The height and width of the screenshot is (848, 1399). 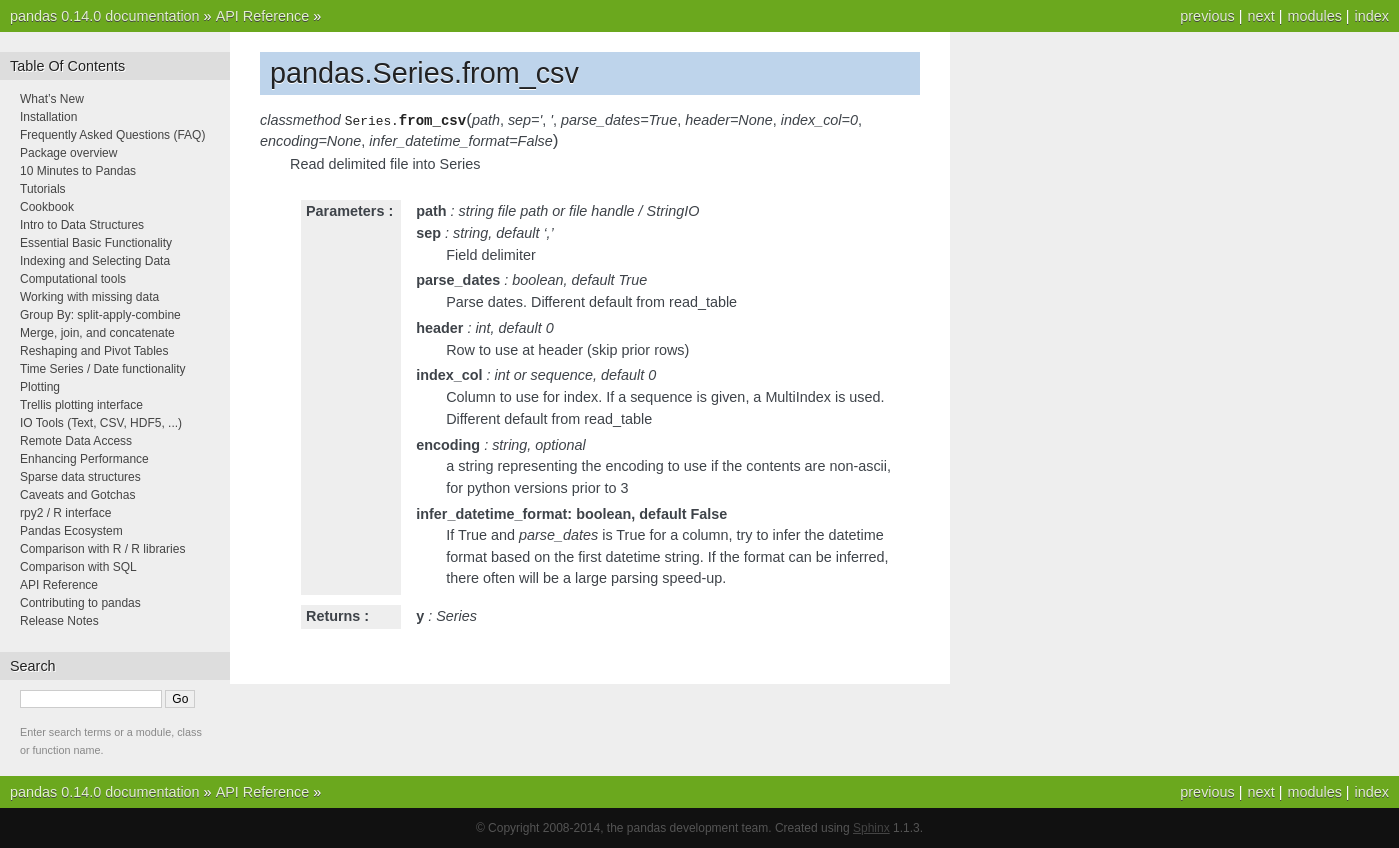 What do you see at coordinates (263, 16) in the screenshot?
I see `API Reference` at bounding box center [263, 16].